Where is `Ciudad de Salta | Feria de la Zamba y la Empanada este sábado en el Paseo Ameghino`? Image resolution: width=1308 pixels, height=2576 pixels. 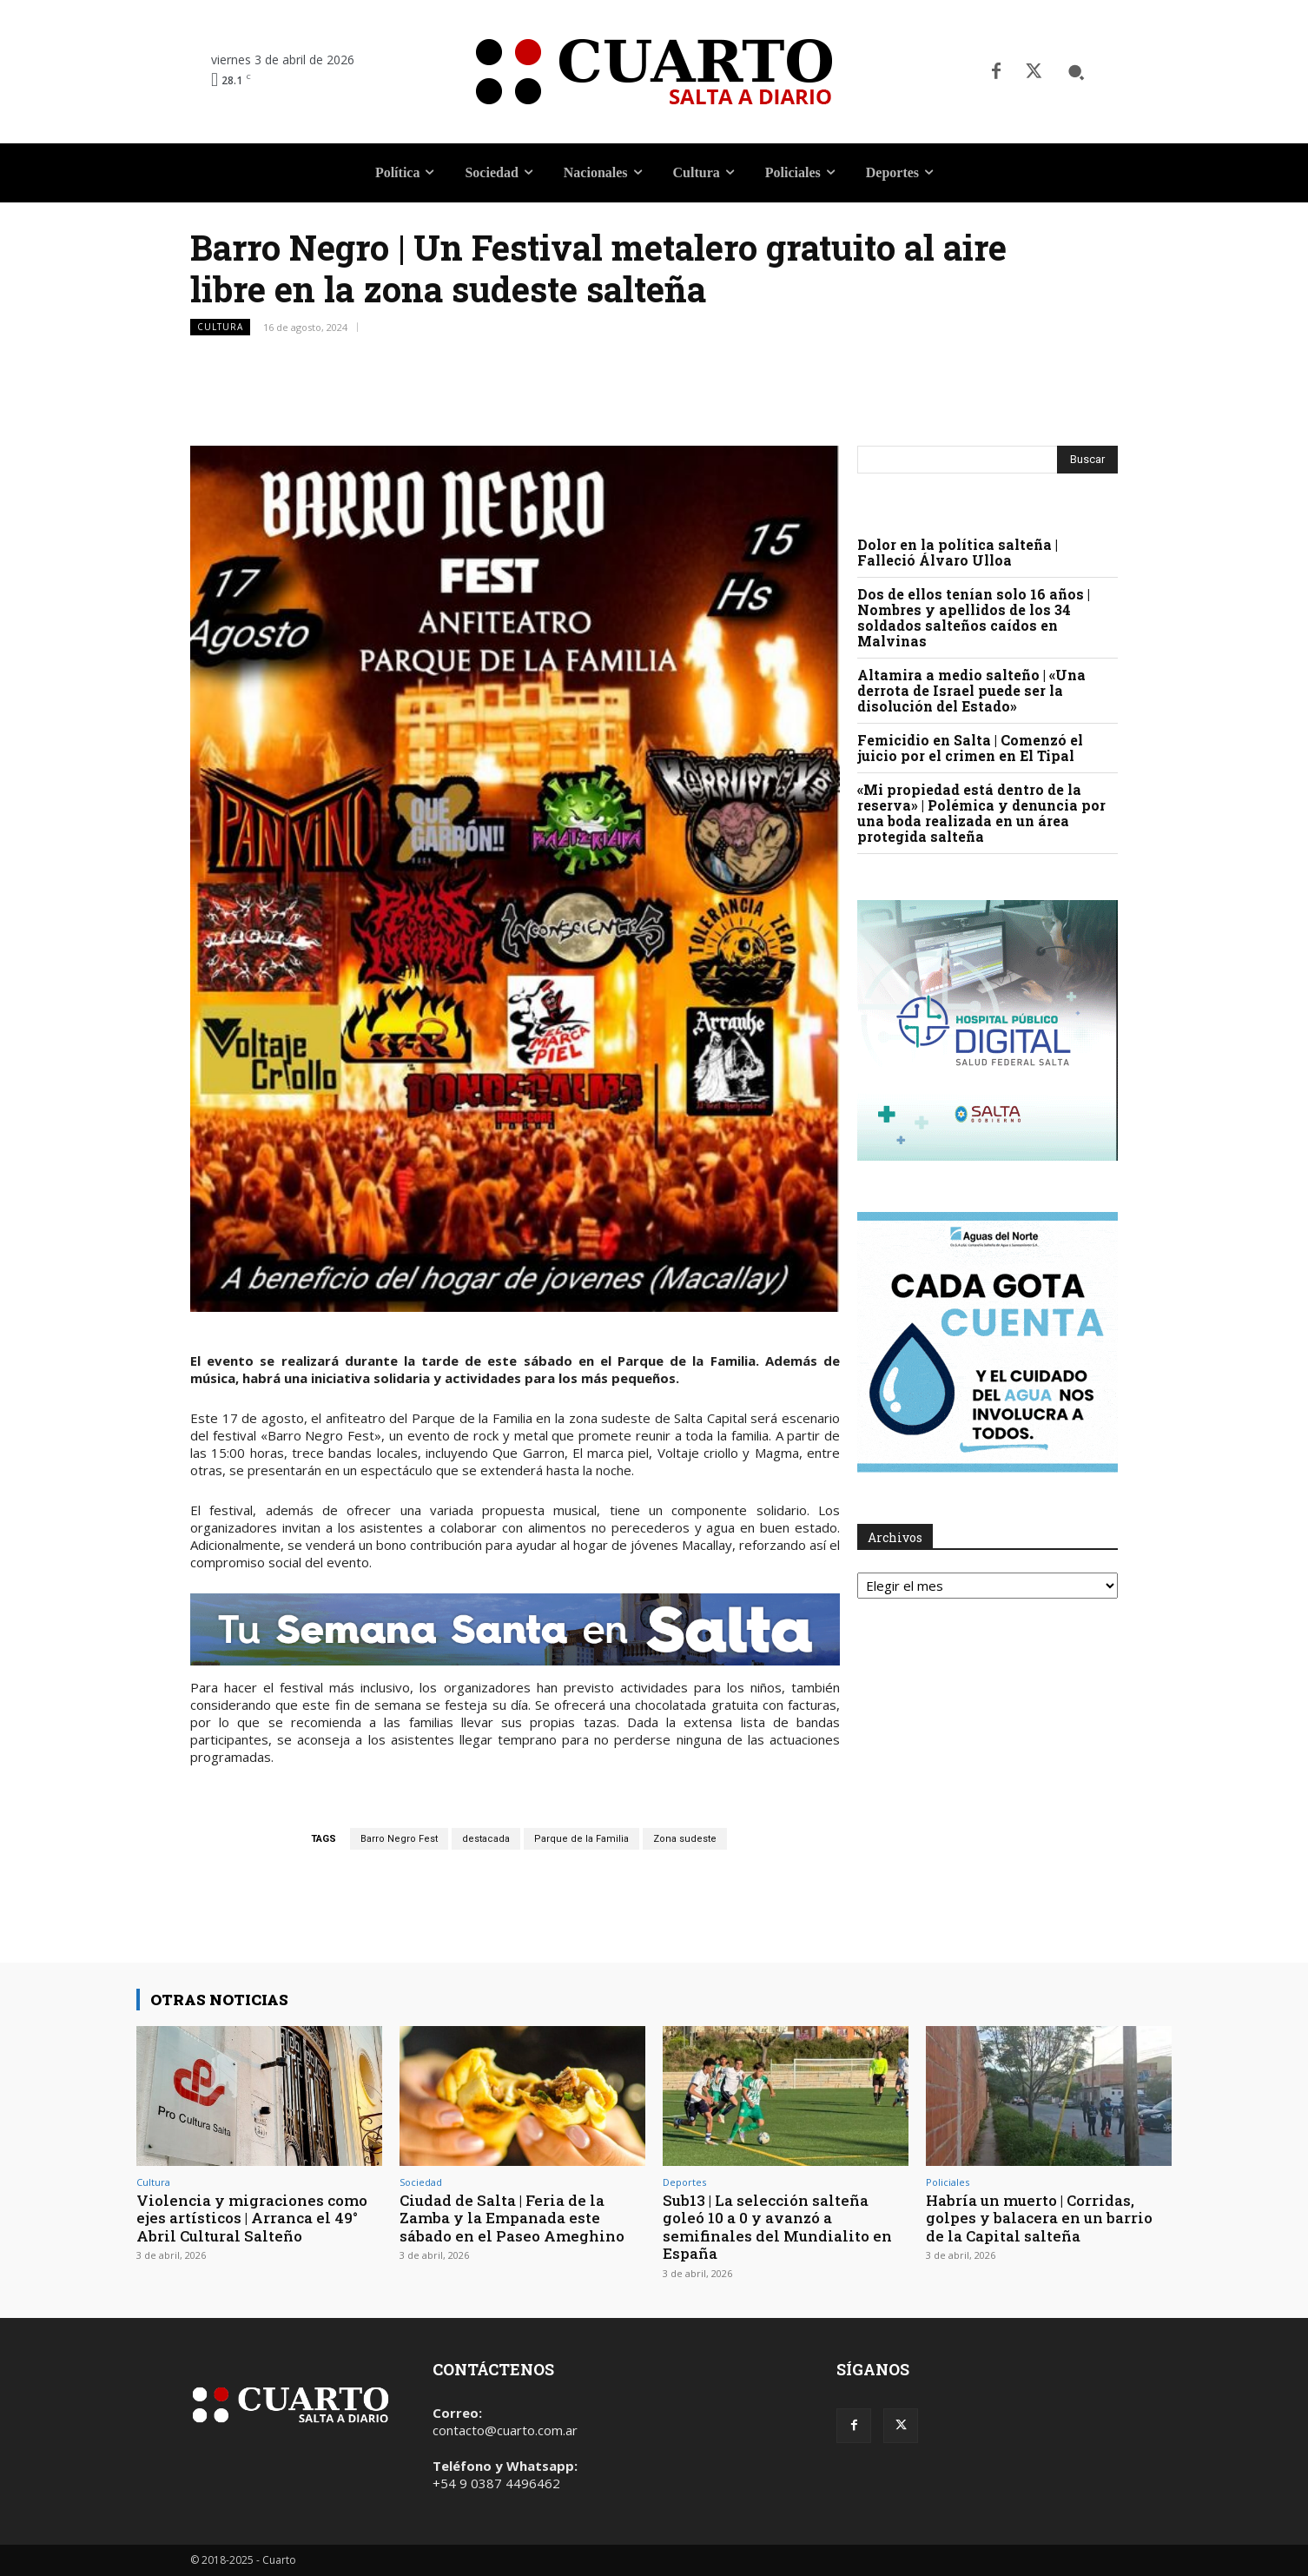
Ciudad de Salta | Feria de la Zamba y la Empanada este sábado en el Paseo Ameghino is located at coordinates (512, 2218).